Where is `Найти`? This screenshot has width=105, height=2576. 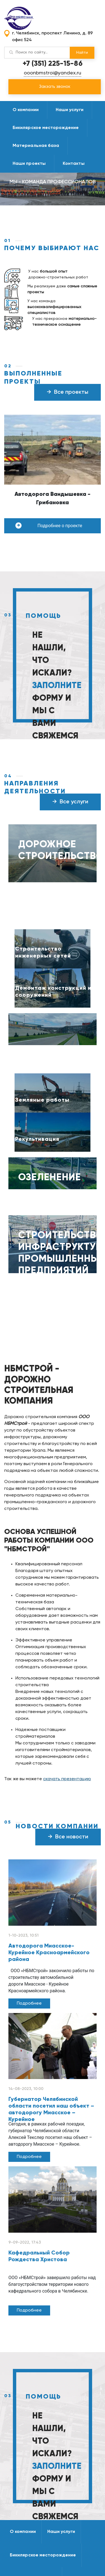 Найти is located at coordinates (82, 53).